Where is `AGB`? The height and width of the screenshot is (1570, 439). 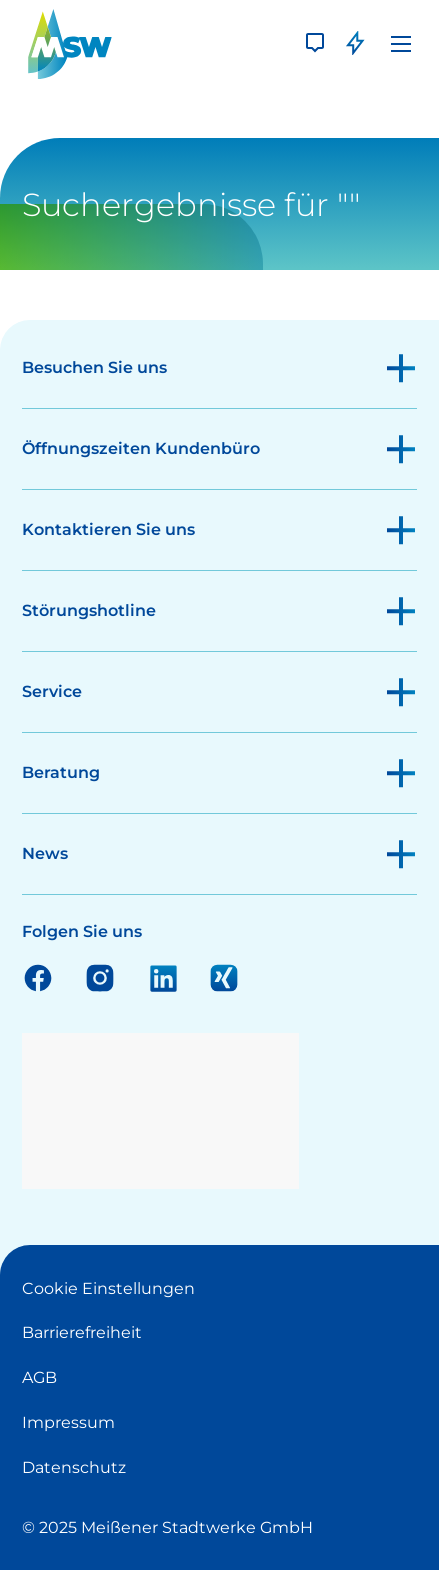 AGB is located at coordinates (39, 1377).